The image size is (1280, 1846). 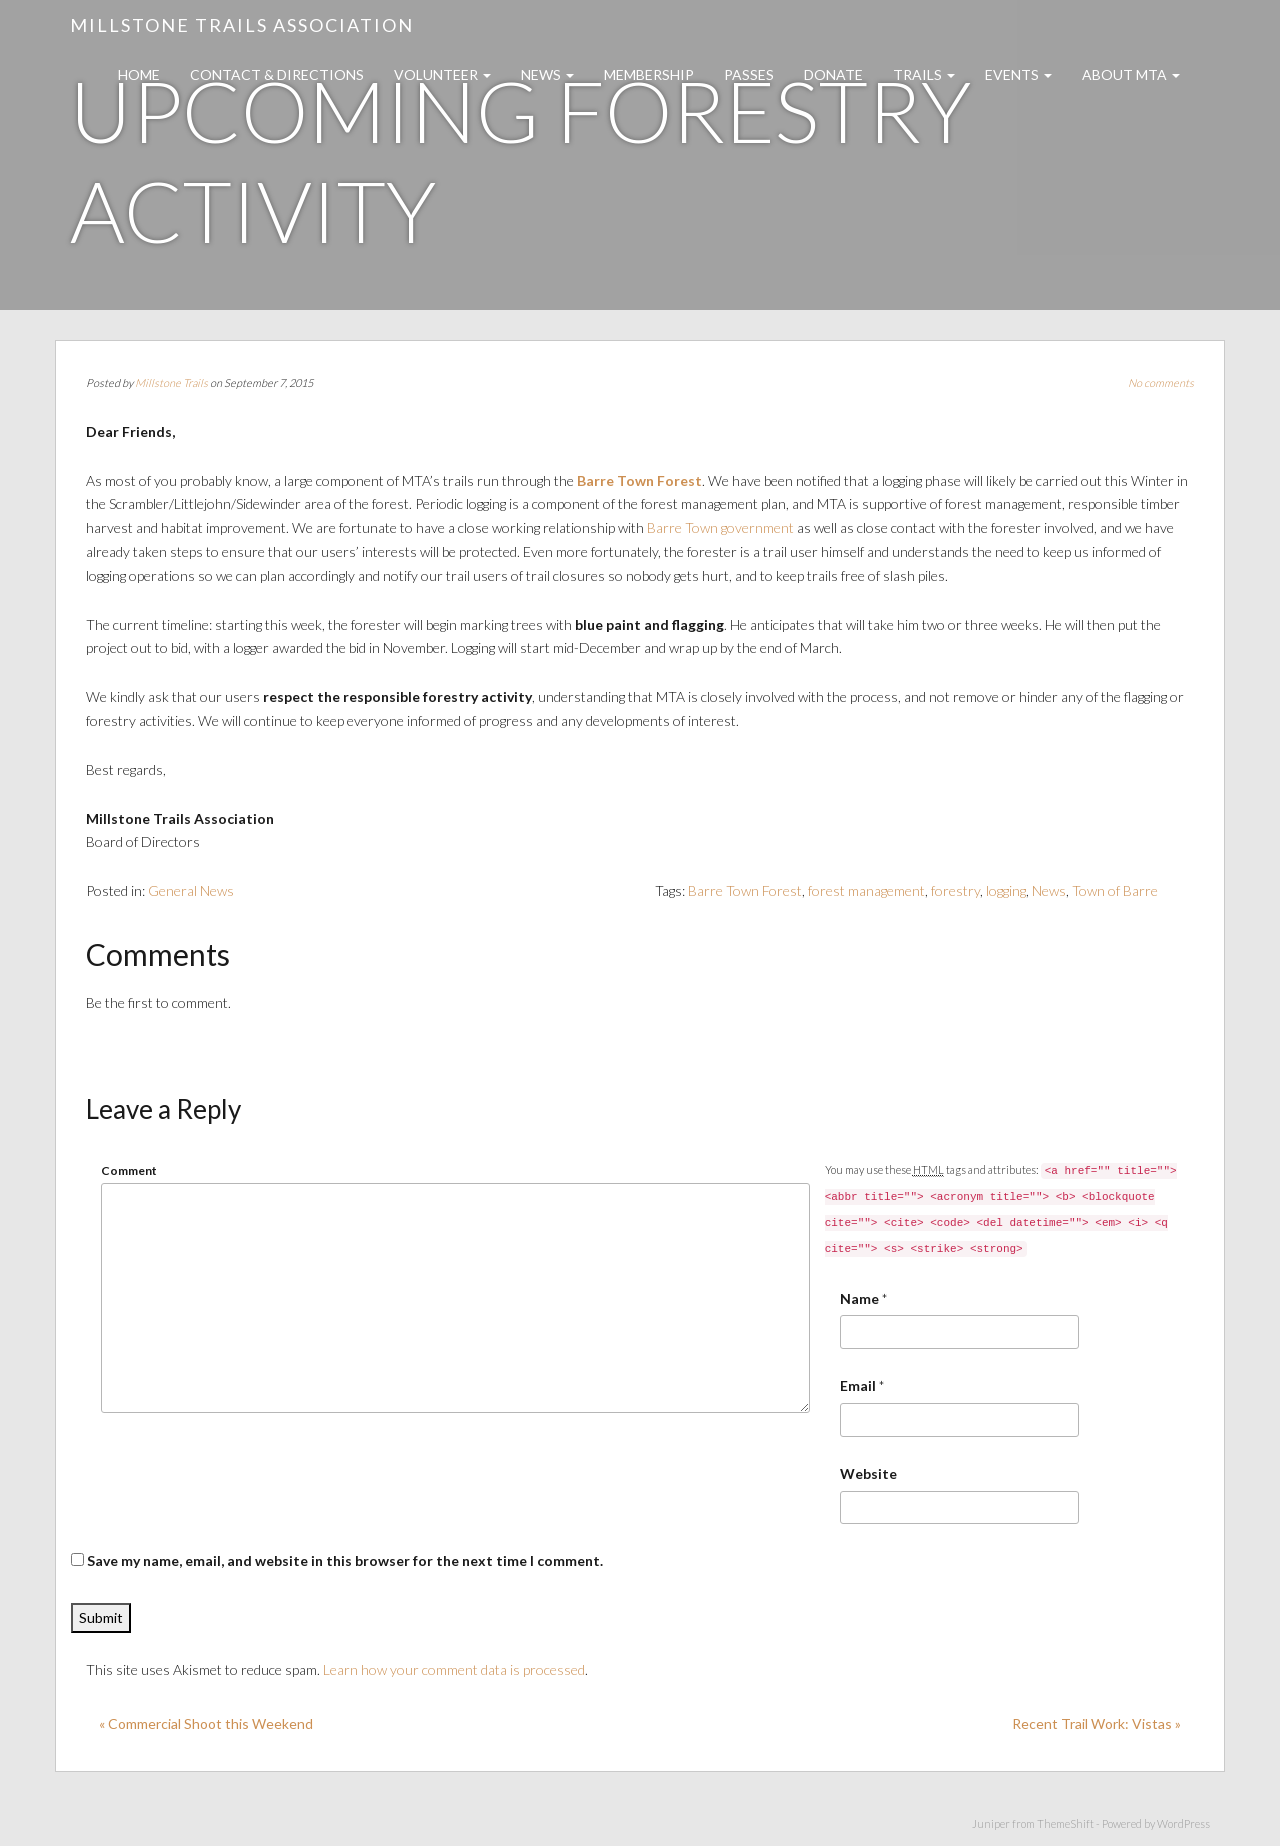 I want to click on Events, so click(x=1018, y=74).